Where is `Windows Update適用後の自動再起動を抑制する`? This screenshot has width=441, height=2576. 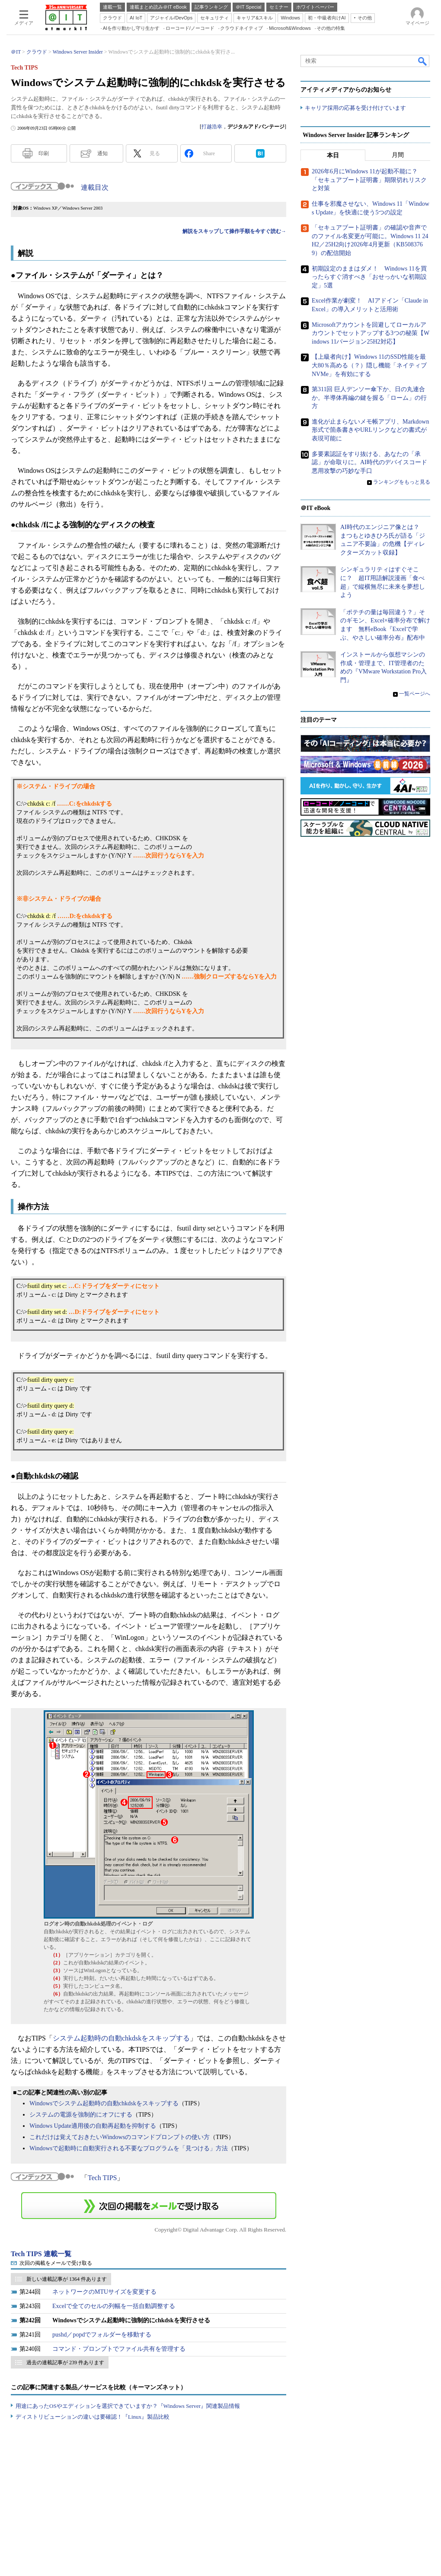 Windows Update適用後の自動再起動を抑制する is located at coordinates (92, 2126).